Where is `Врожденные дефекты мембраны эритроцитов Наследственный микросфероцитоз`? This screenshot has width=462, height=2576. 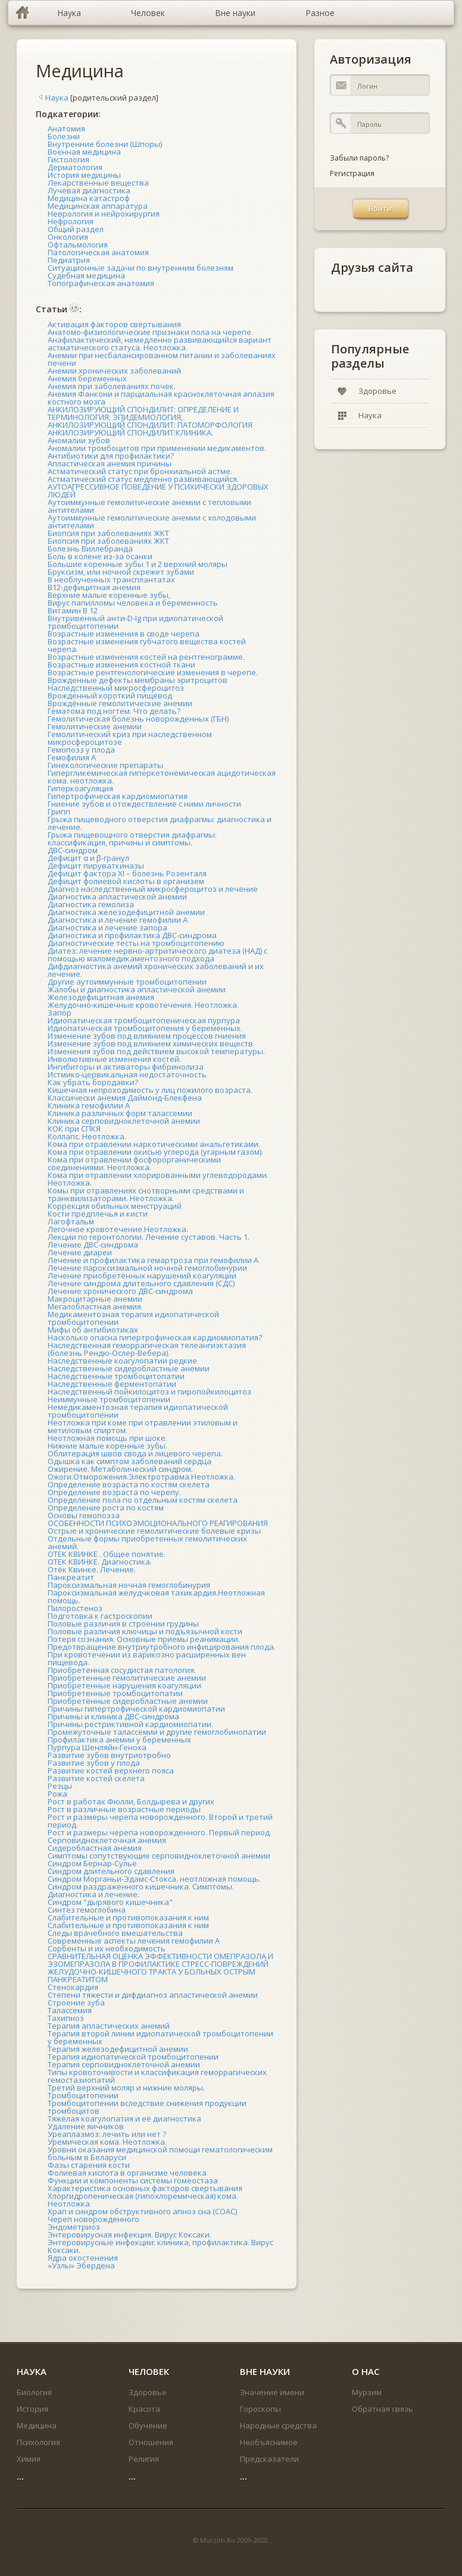
Врожденные дефекты мембраны эритроцитов Наследственный микросфероцитоз is located at coordinates (137, 684).